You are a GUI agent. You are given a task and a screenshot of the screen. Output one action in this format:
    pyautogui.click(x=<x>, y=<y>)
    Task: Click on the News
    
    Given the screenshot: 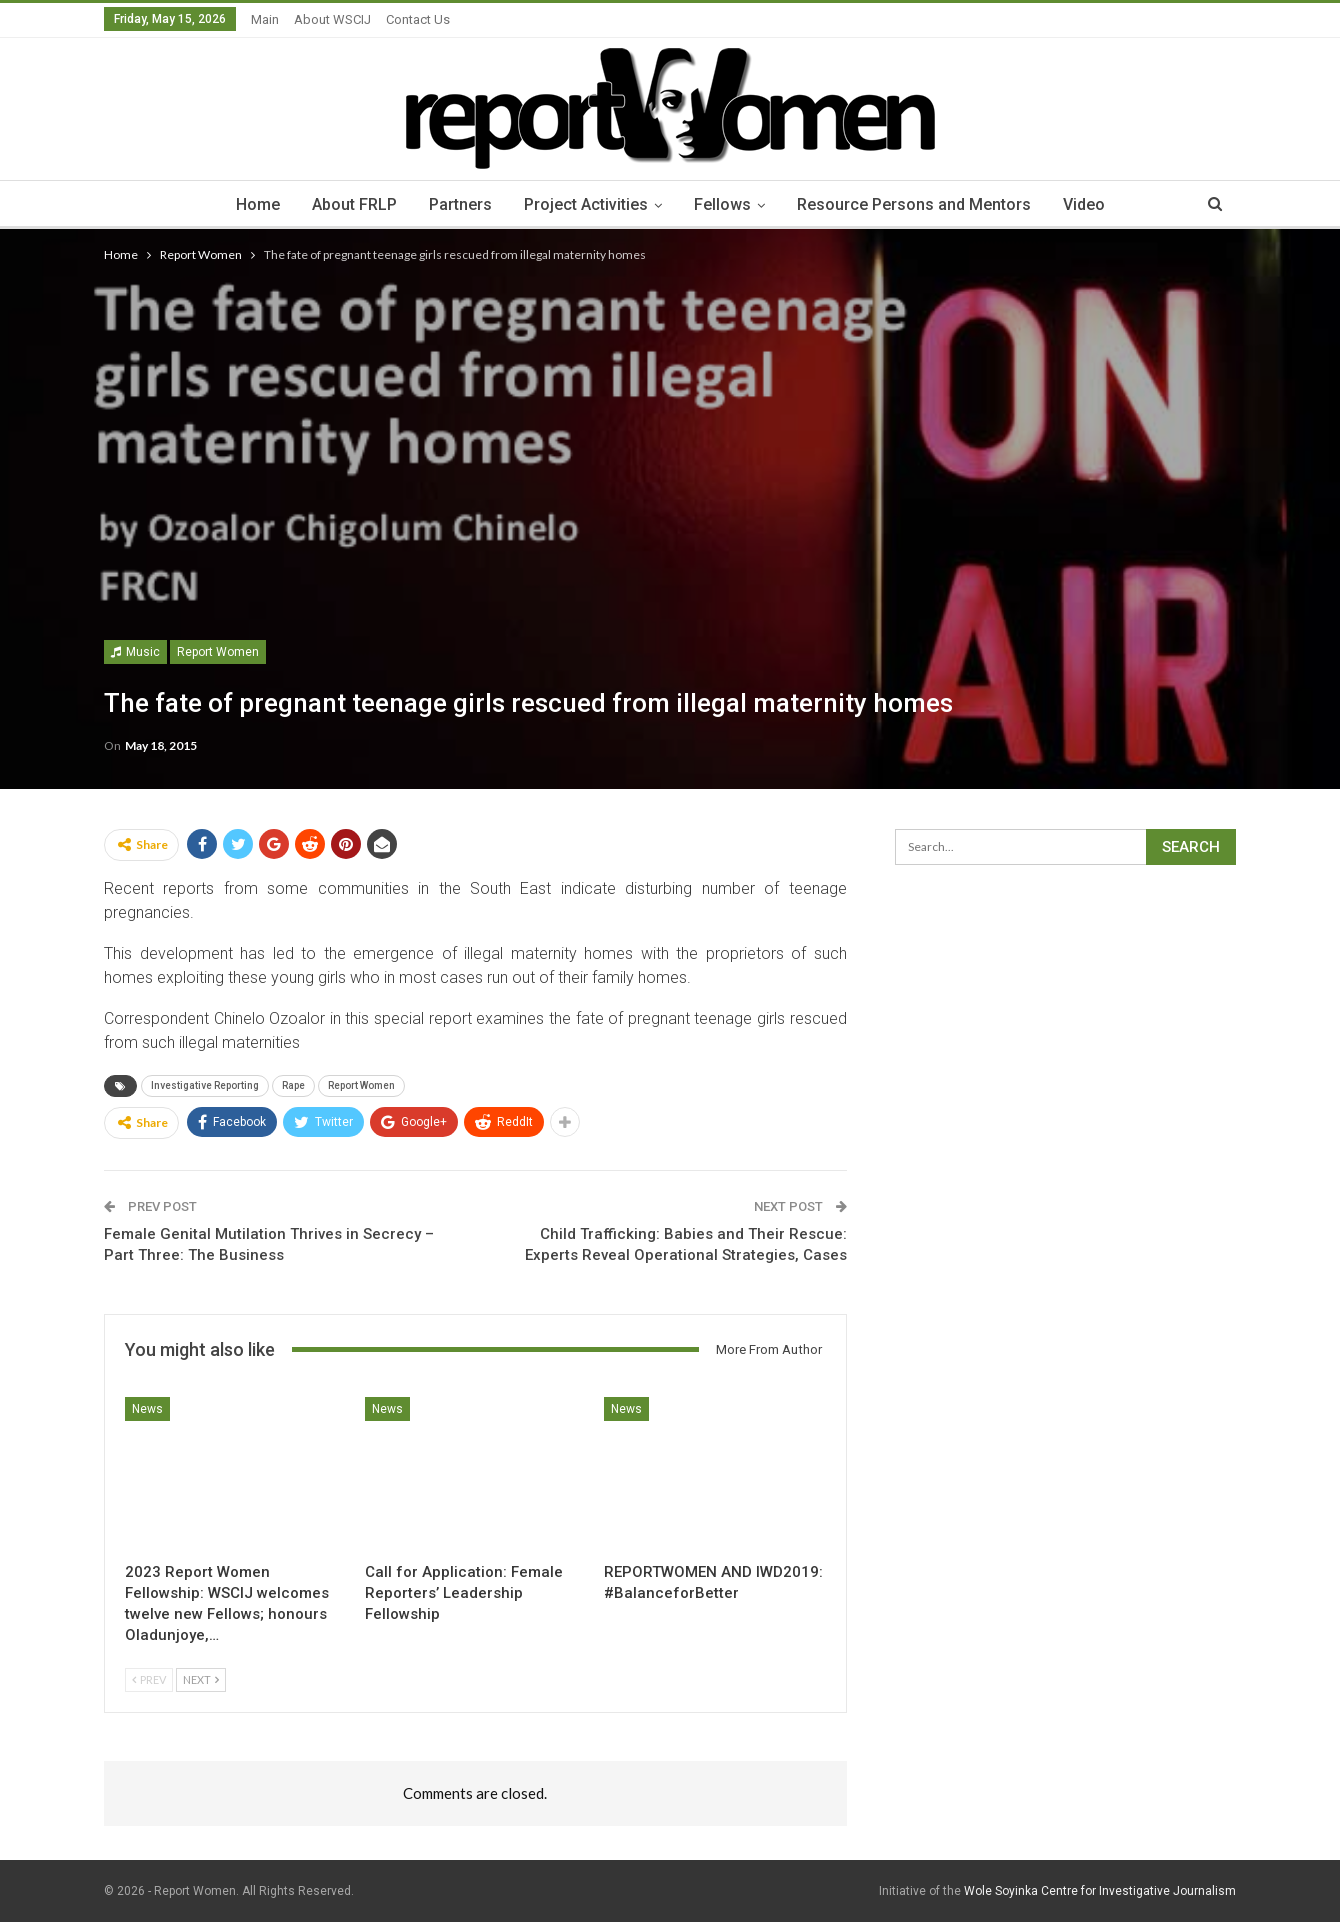 What is the action you would take?
    pyautogui.click(x=147, y=1409)
    